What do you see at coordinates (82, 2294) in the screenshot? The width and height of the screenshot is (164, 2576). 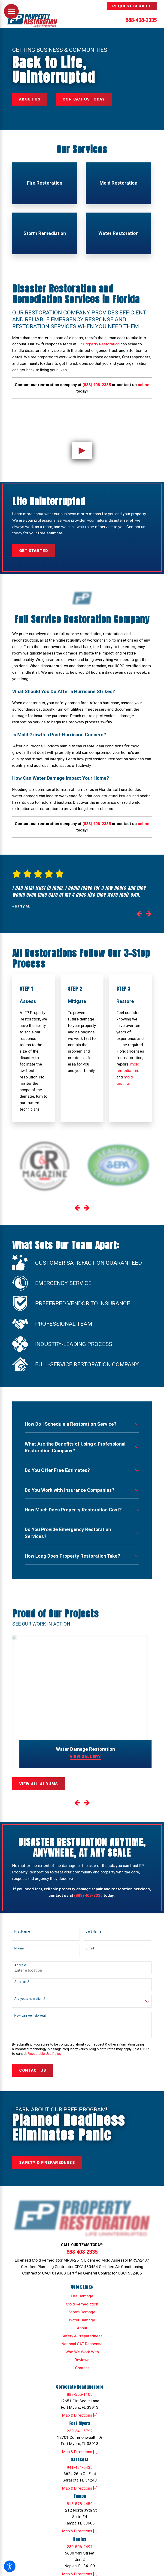 I see `Fire Damage` at bounding box center [82, 2294].